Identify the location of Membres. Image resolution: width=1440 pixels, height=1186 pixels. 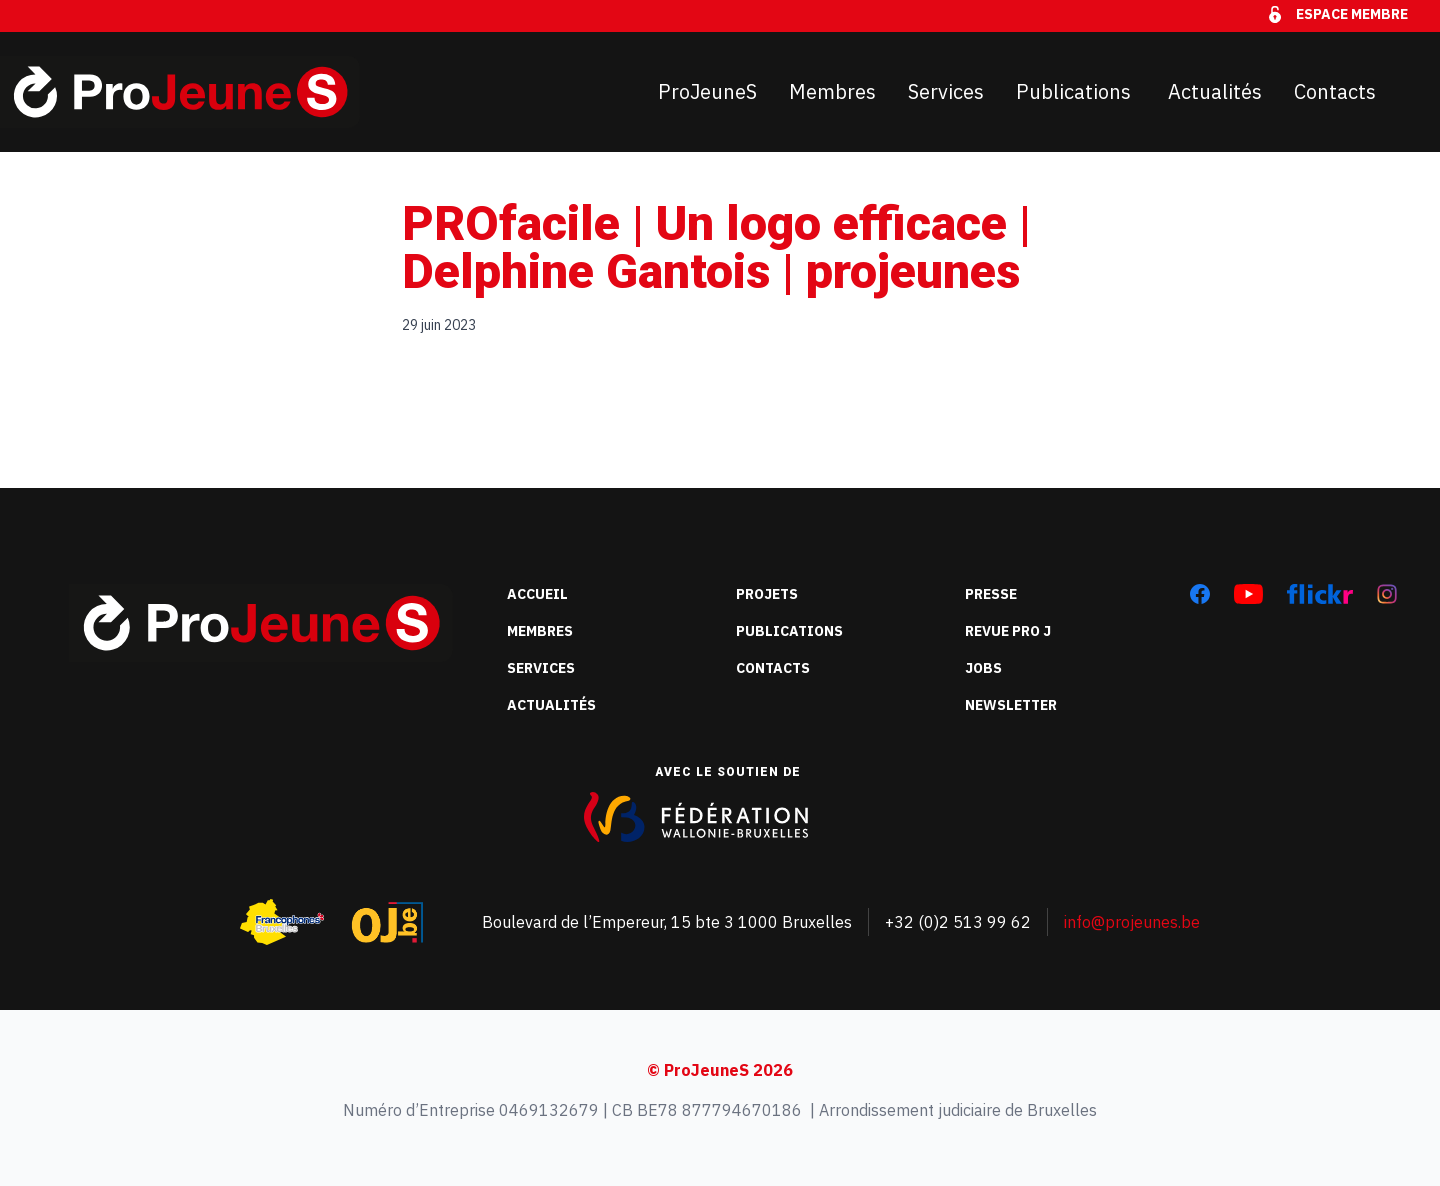
(832, 91).